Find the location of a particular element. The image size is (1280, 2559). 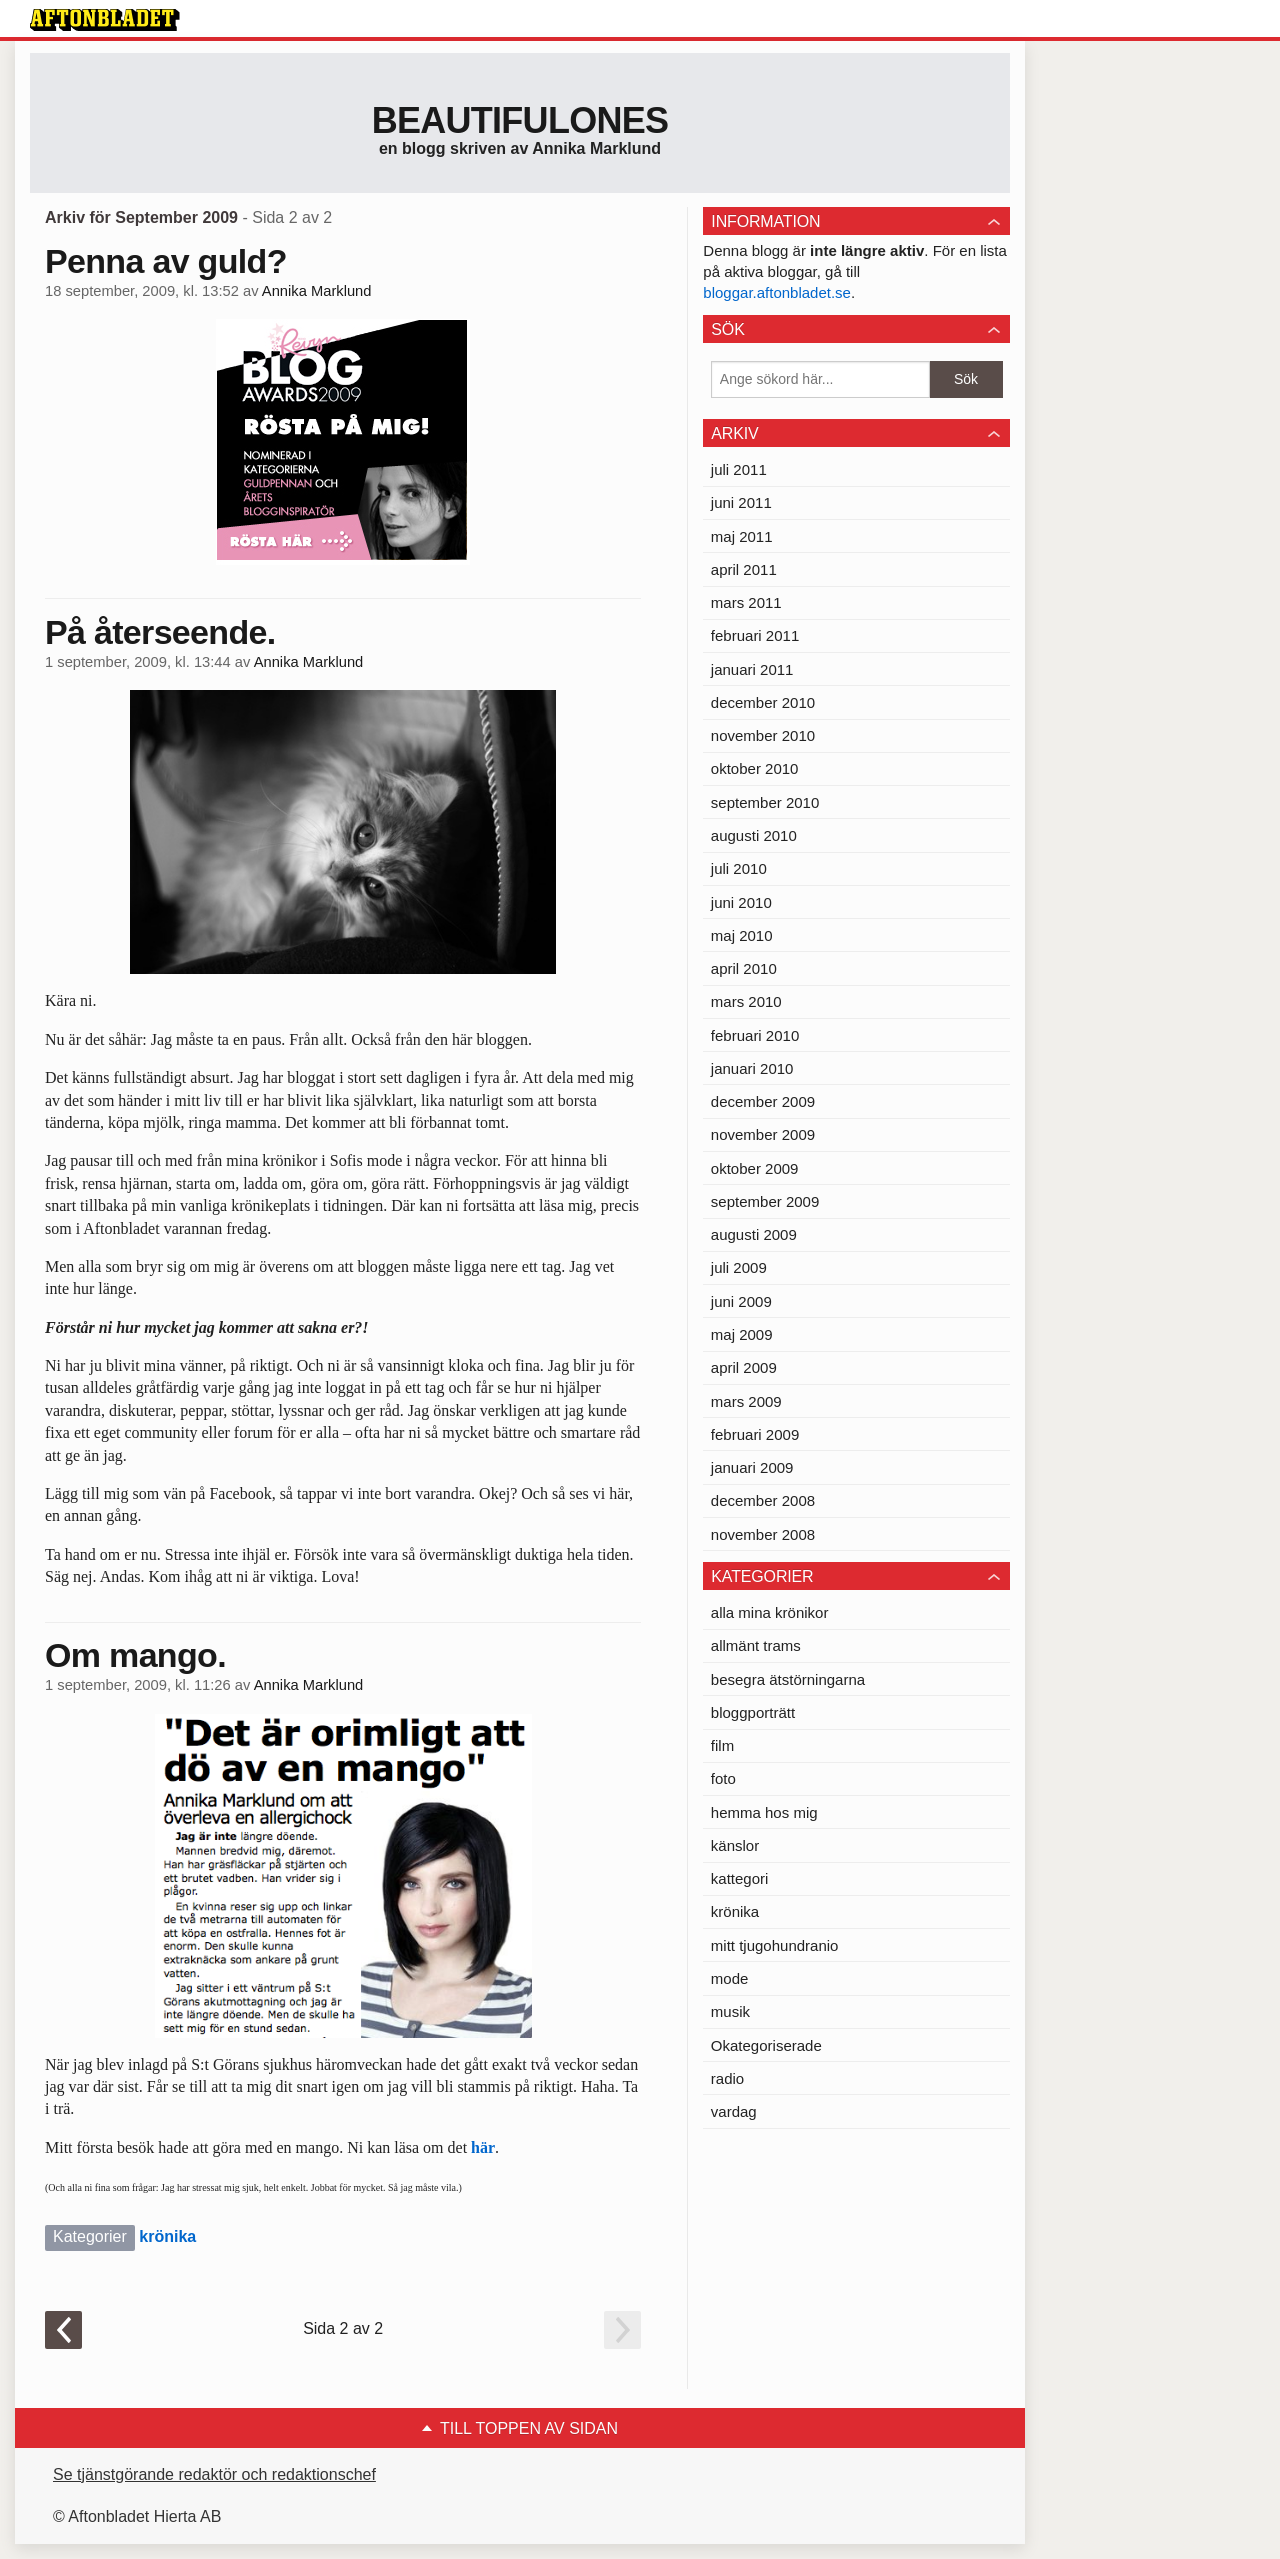

hemma hos mig is located at coordinates (764, 1812).